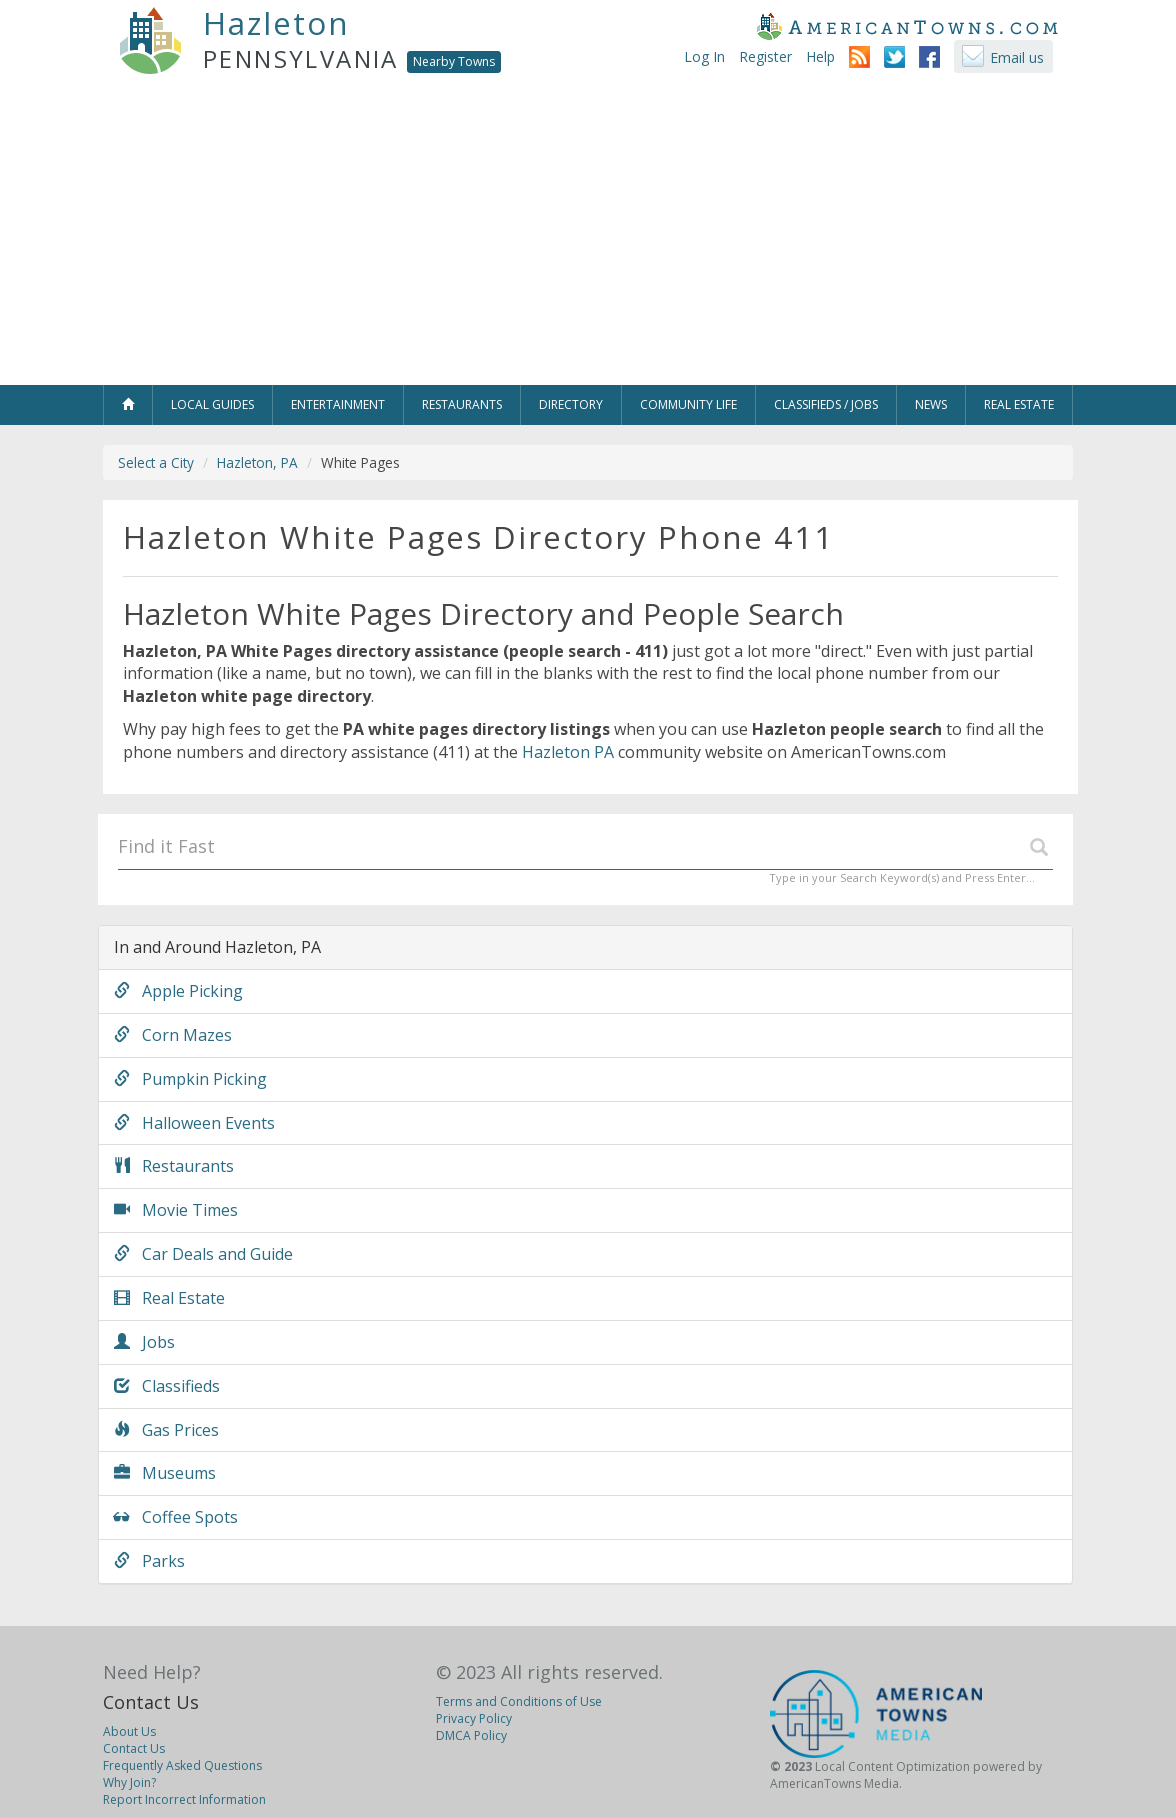 This screenshot has width=1176, height=1818. I want to click on Log In, so click(704, 56).